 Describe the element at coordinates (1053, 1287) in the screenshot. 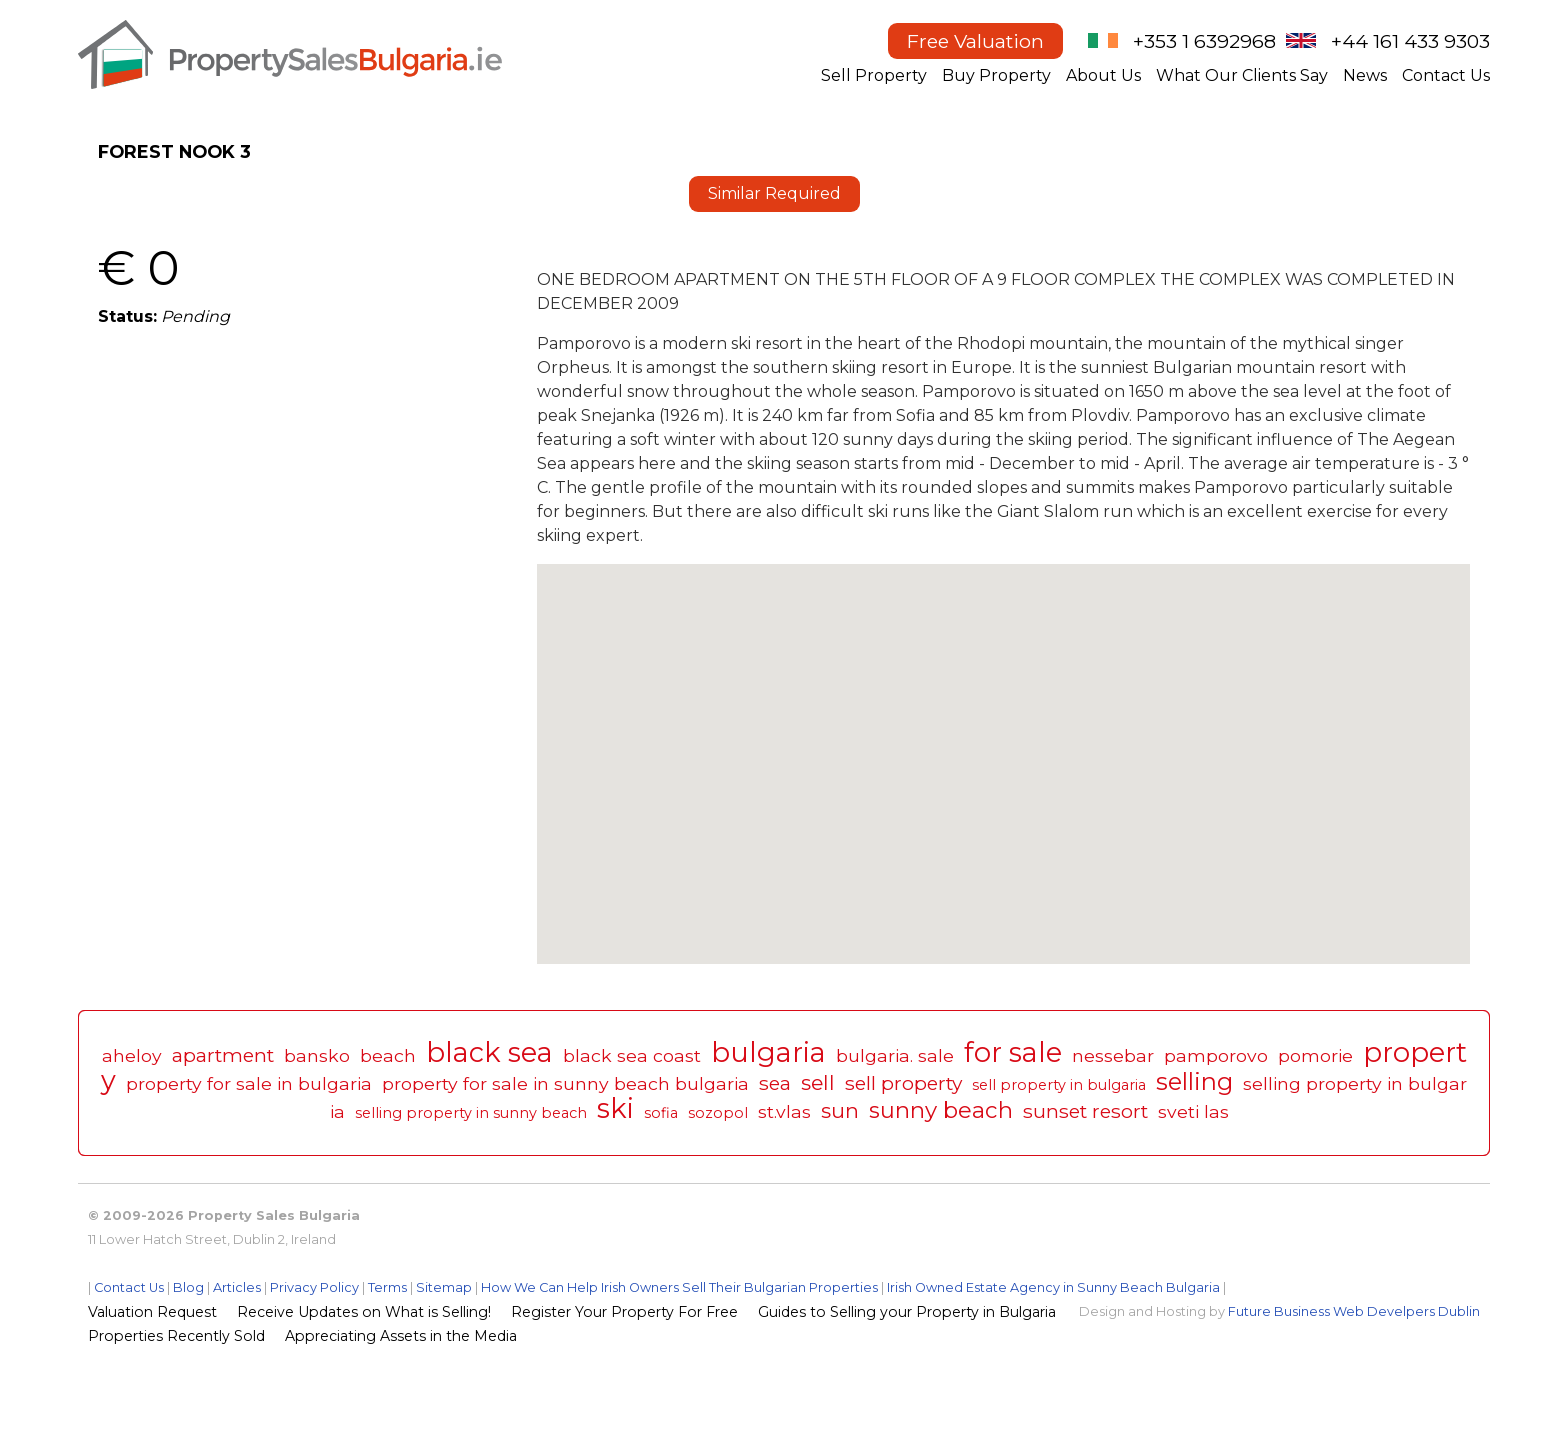

I see `Irish Owned Estate Agency in Sunny Beach Bulgaria` at that location.